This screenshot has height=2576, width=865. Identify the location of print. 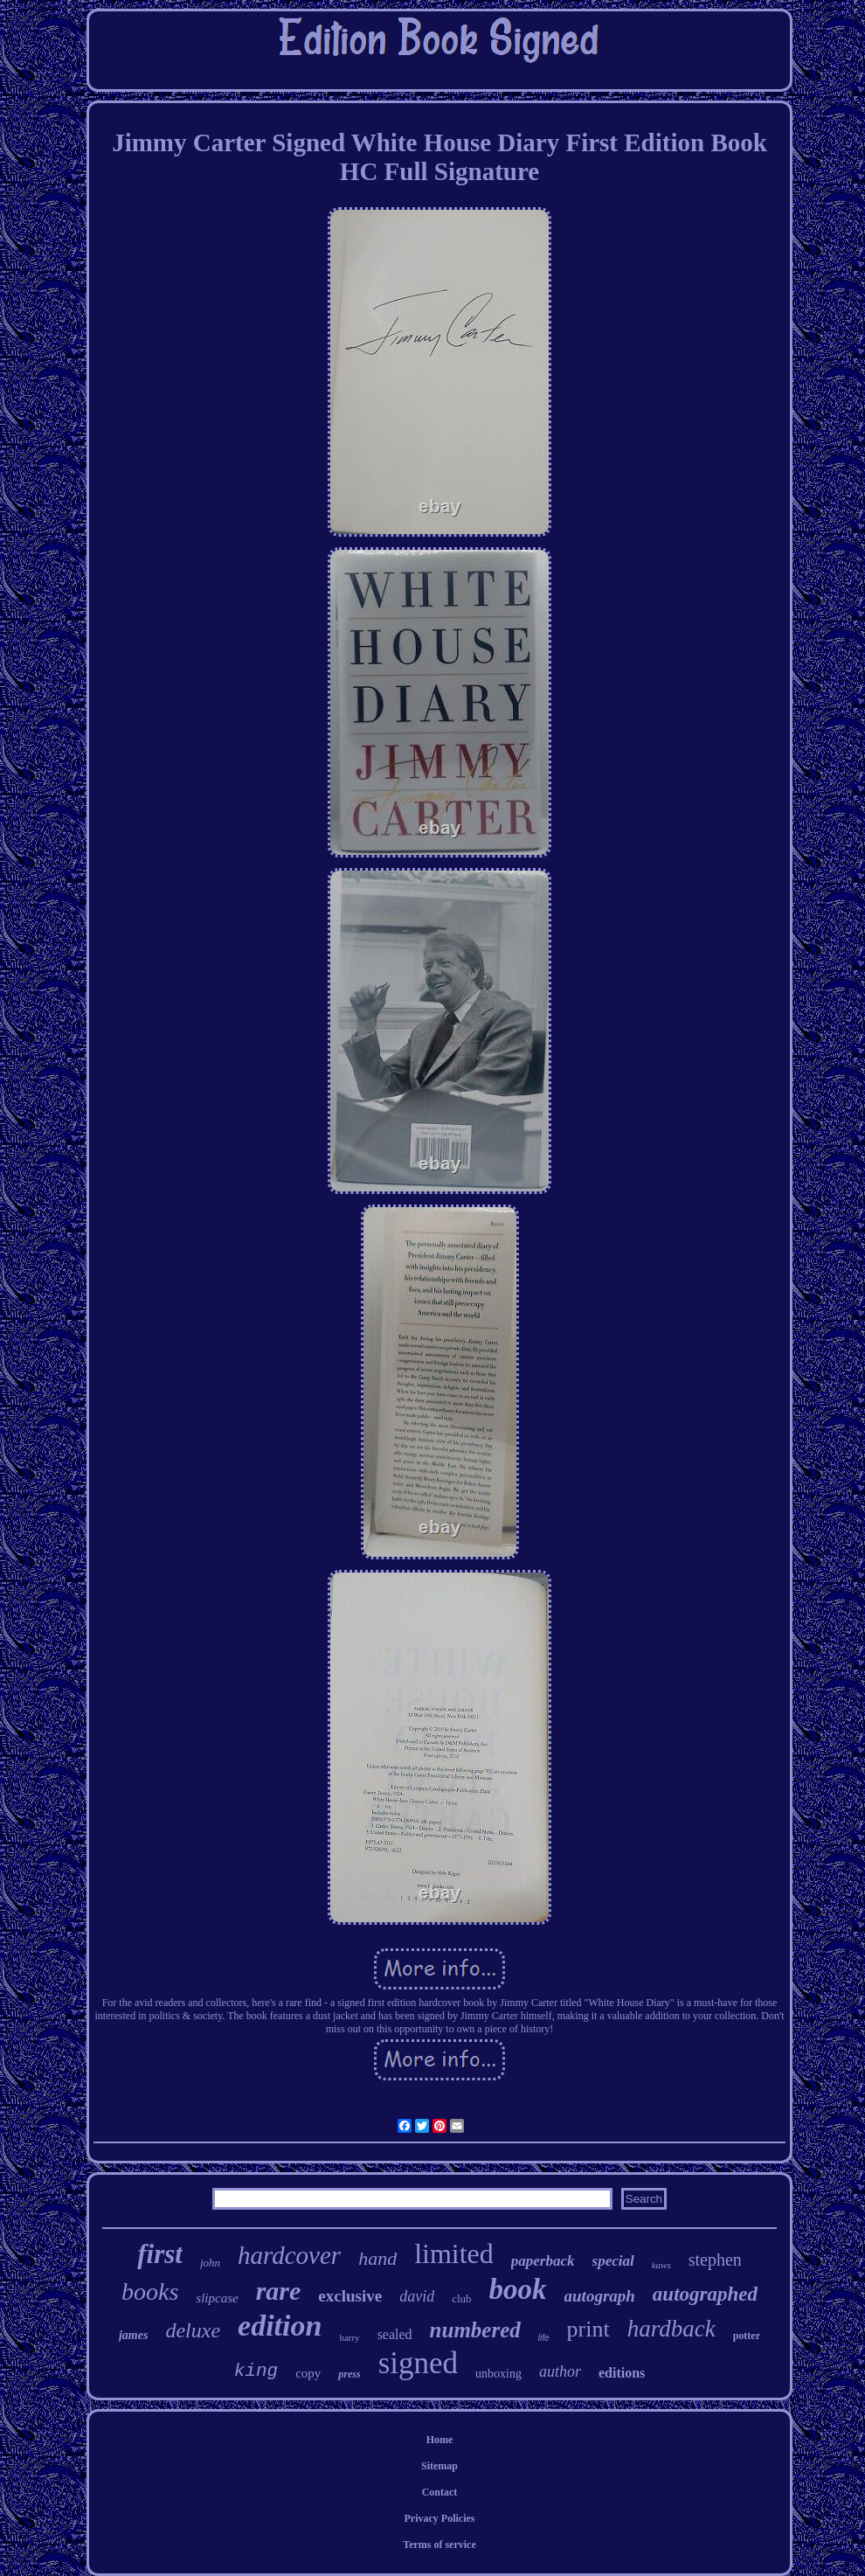
(588, 2329).